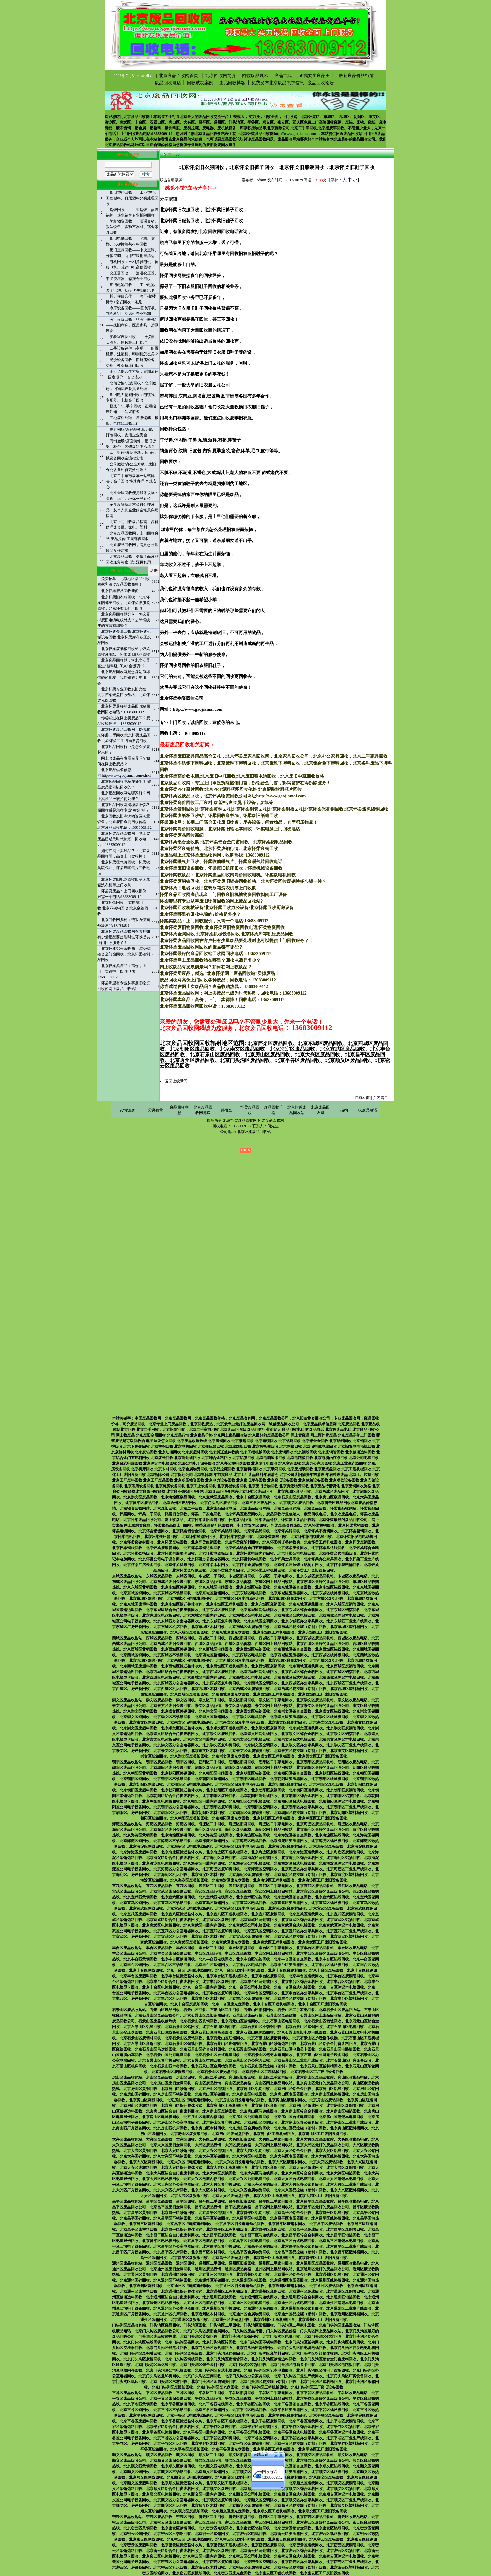  Describe the element at coordinates (172, 2488) in the screenshot. I see `北京顺义区铝合金门窗废料回收` at that location.